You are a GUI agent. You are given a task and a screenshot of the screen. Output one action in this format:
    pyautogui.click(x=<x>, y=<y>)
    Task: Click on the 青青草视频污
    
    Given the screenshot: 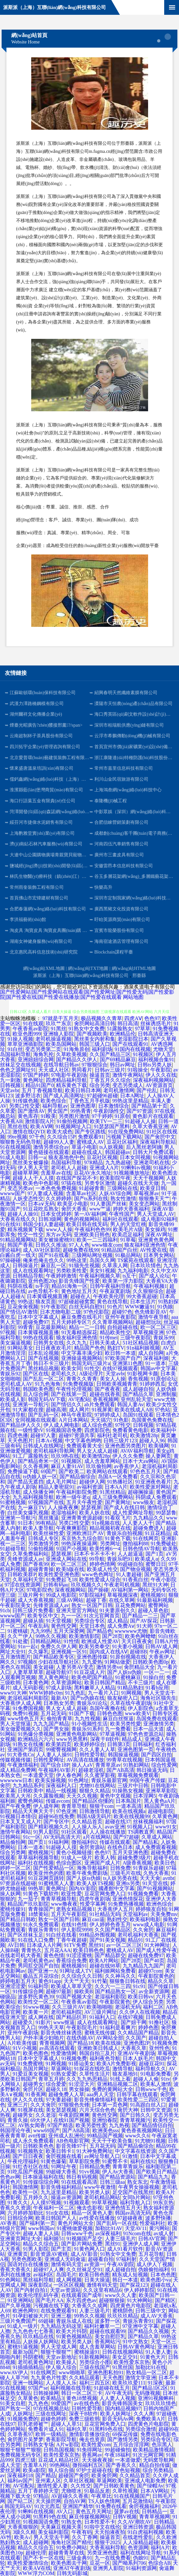 What is the action you would take?
    pyautogui.click(x=135, y=2120)
    